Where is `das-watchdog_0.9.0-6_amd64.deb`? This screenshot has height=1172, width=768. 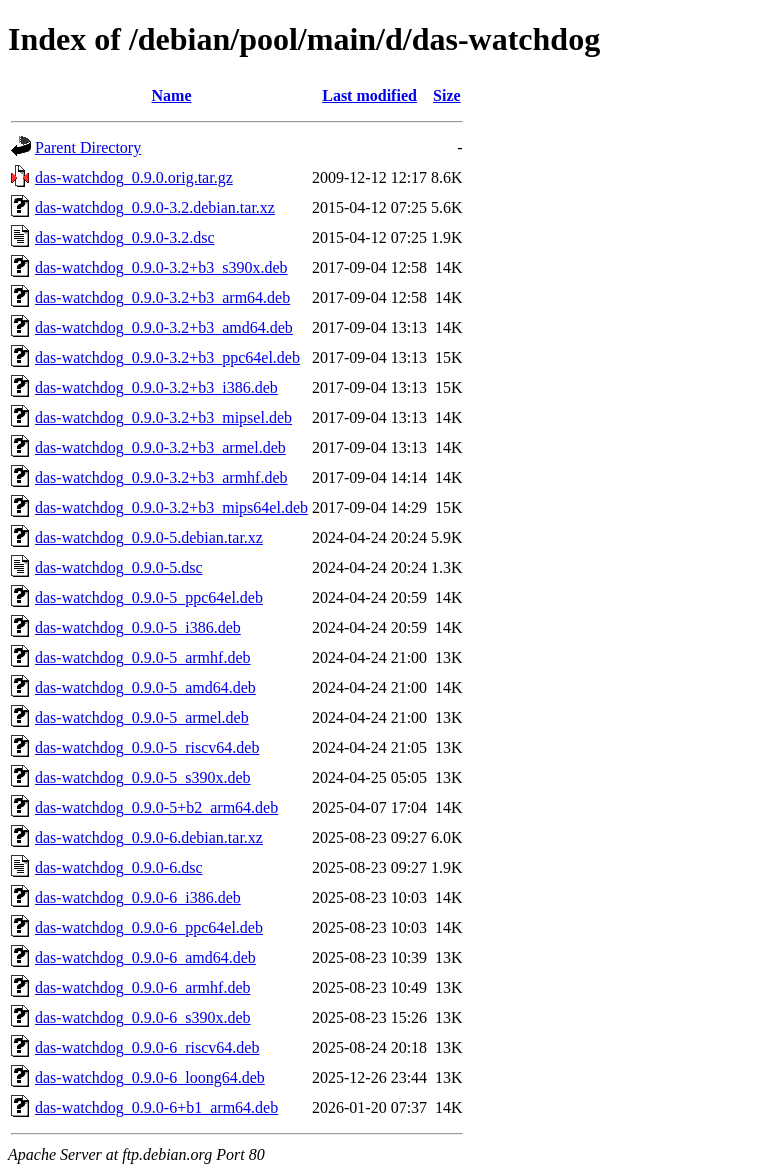 das-watchdog_0.9.0-6_amd64.deb is located at coordinates (145, 957).